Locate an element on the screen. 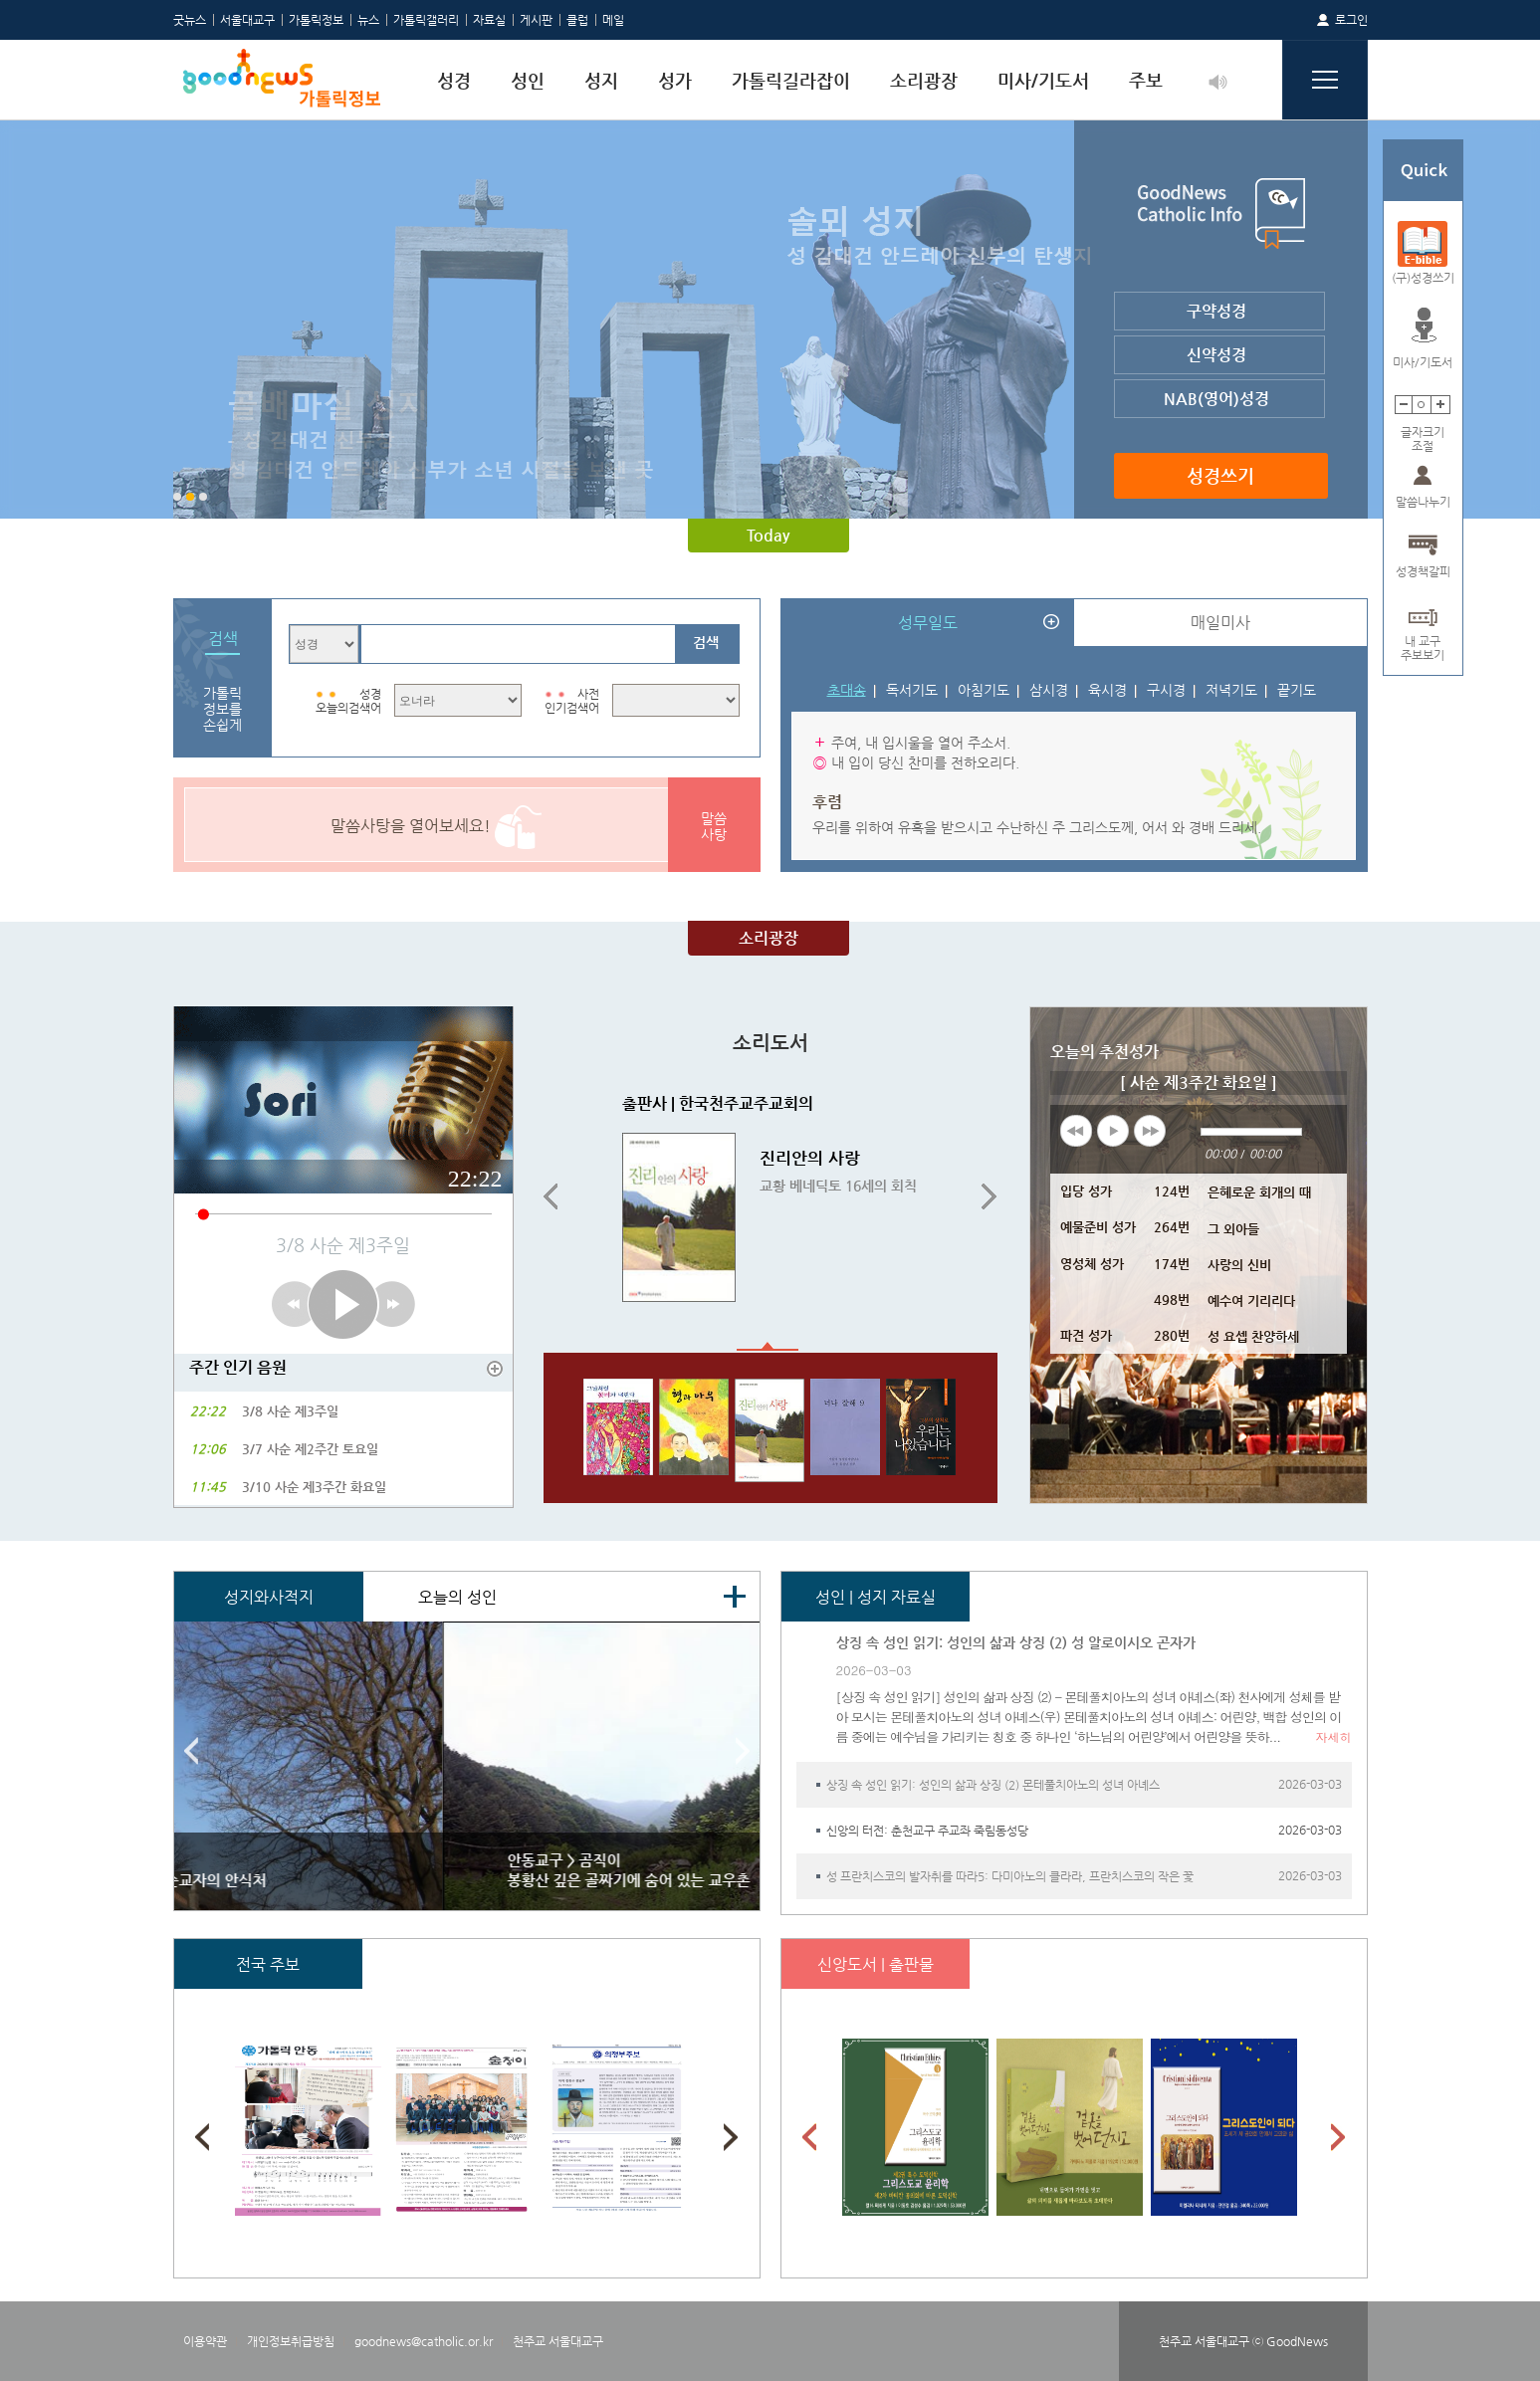 This screenshot has width=1540, height=2381. 1 [button] is located at coordinates (177, 497).